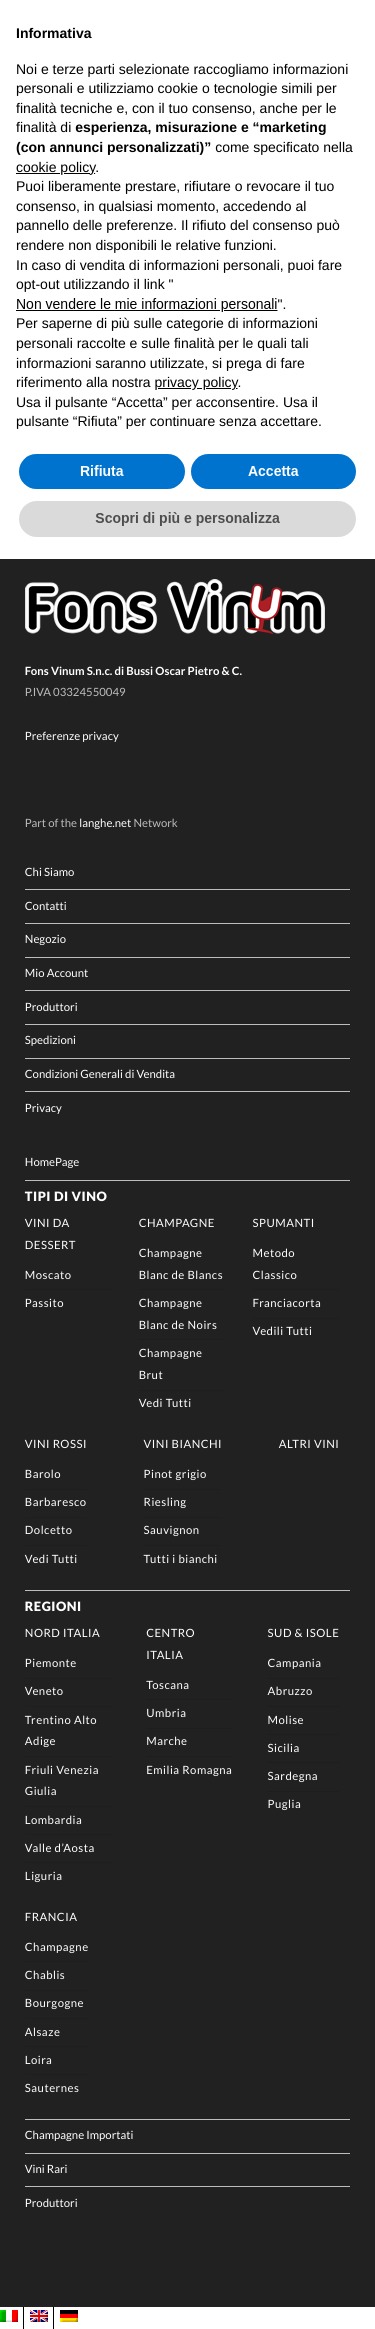 The width and height of the screenshot is (375, 2329). Describe the element at coordinates (43, 1108) in the screenshot. I see `Privacy` at that location.